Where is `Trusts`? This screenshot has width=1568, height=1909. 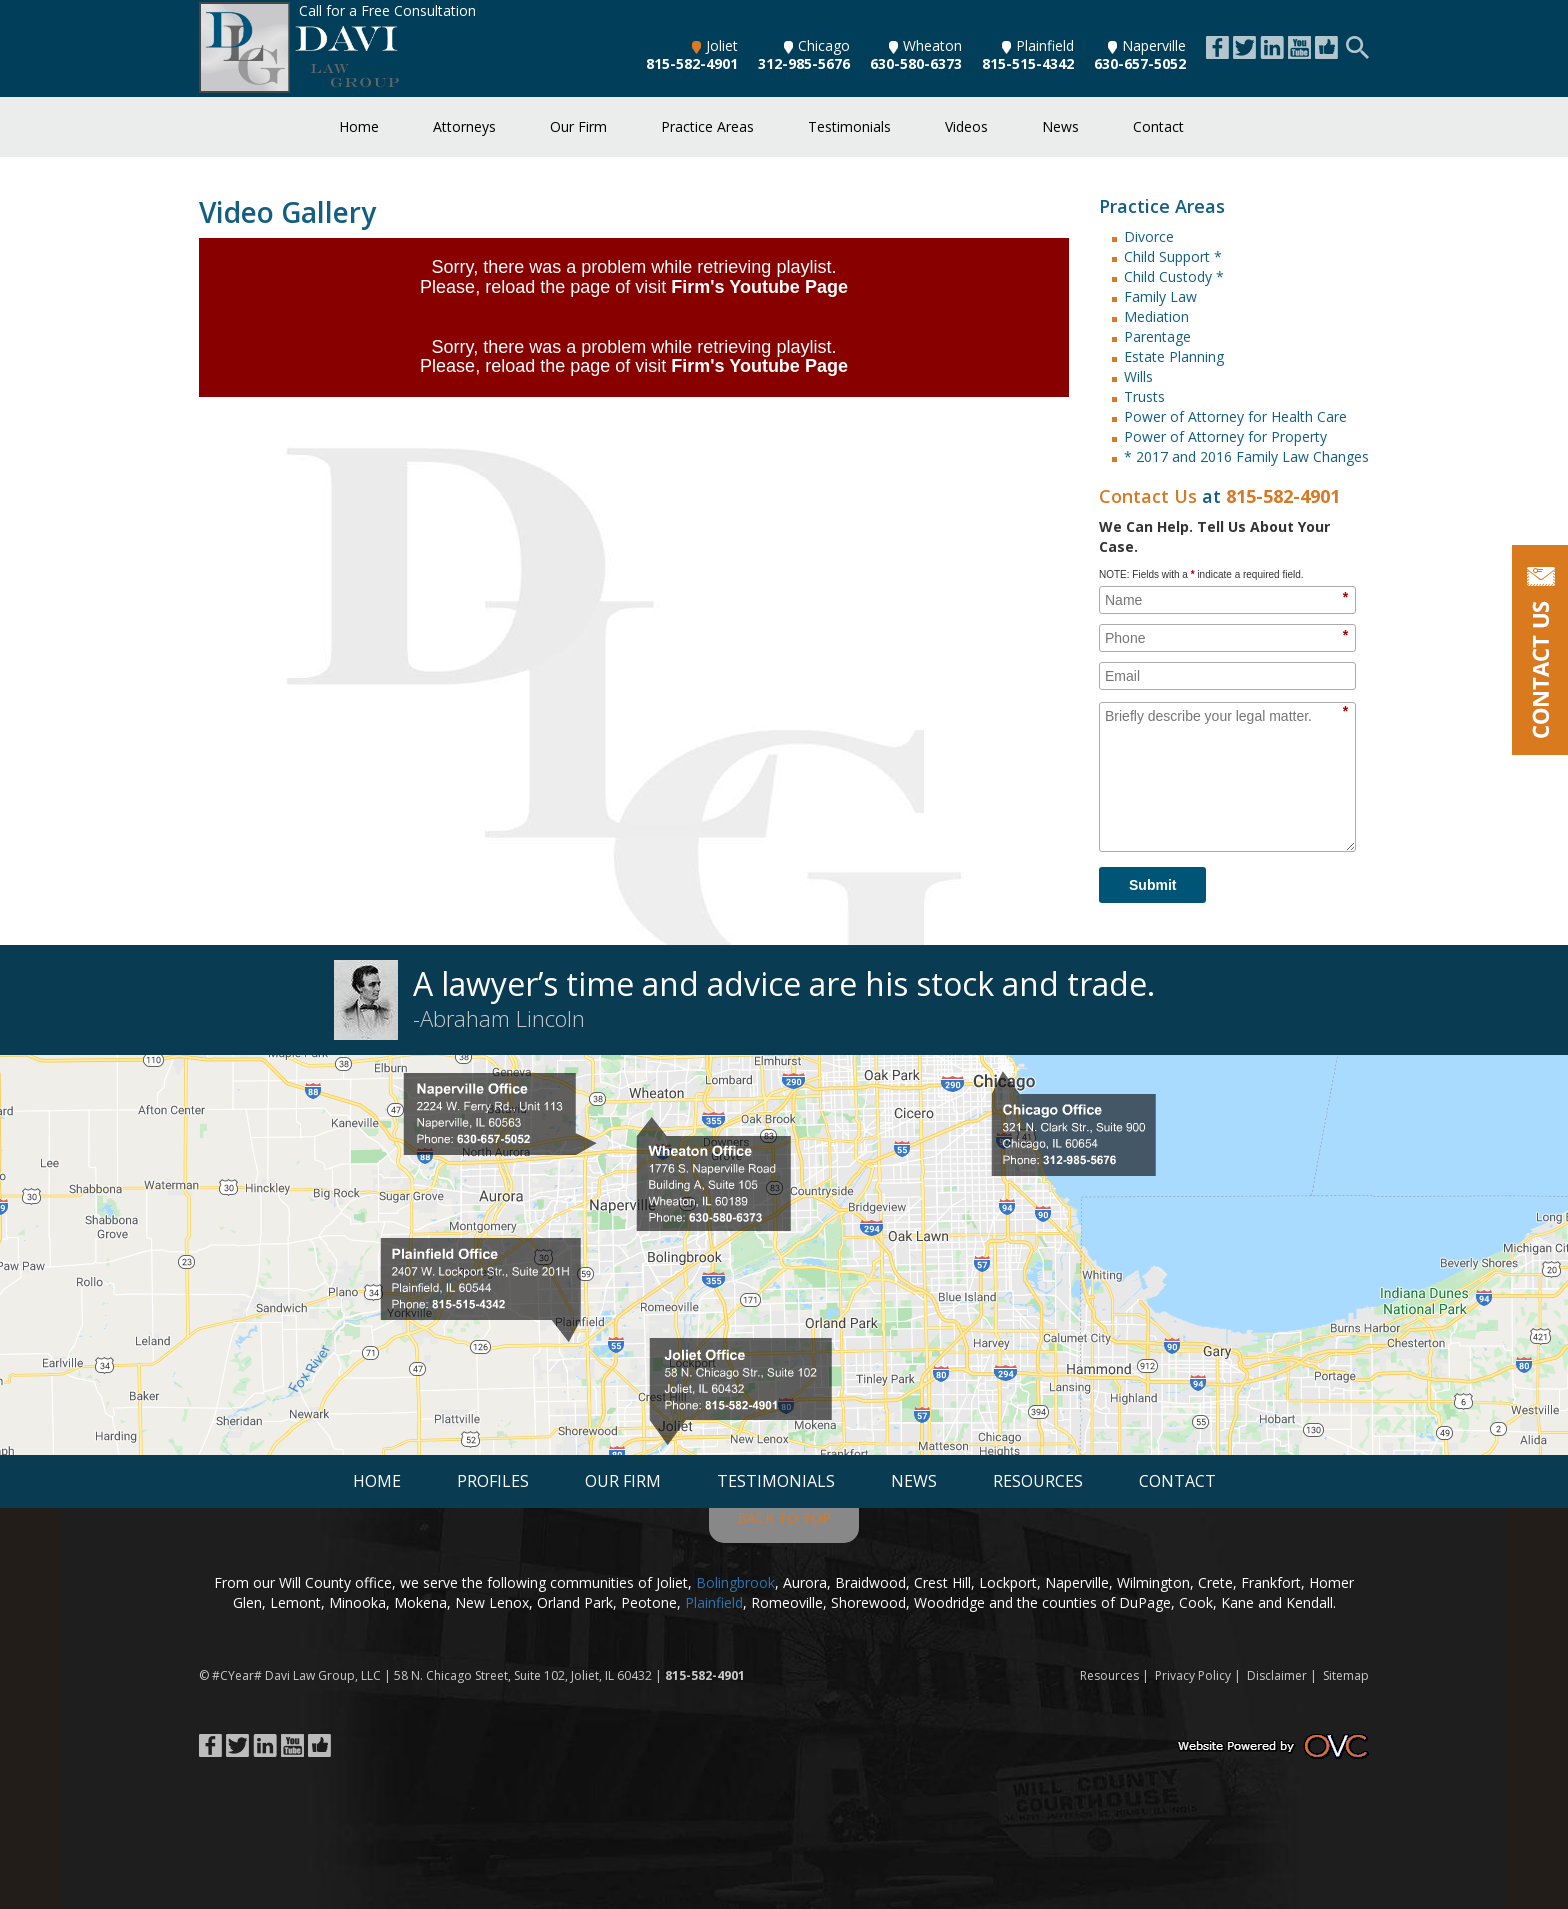 Trusts is located at coordinates (1144, 396).